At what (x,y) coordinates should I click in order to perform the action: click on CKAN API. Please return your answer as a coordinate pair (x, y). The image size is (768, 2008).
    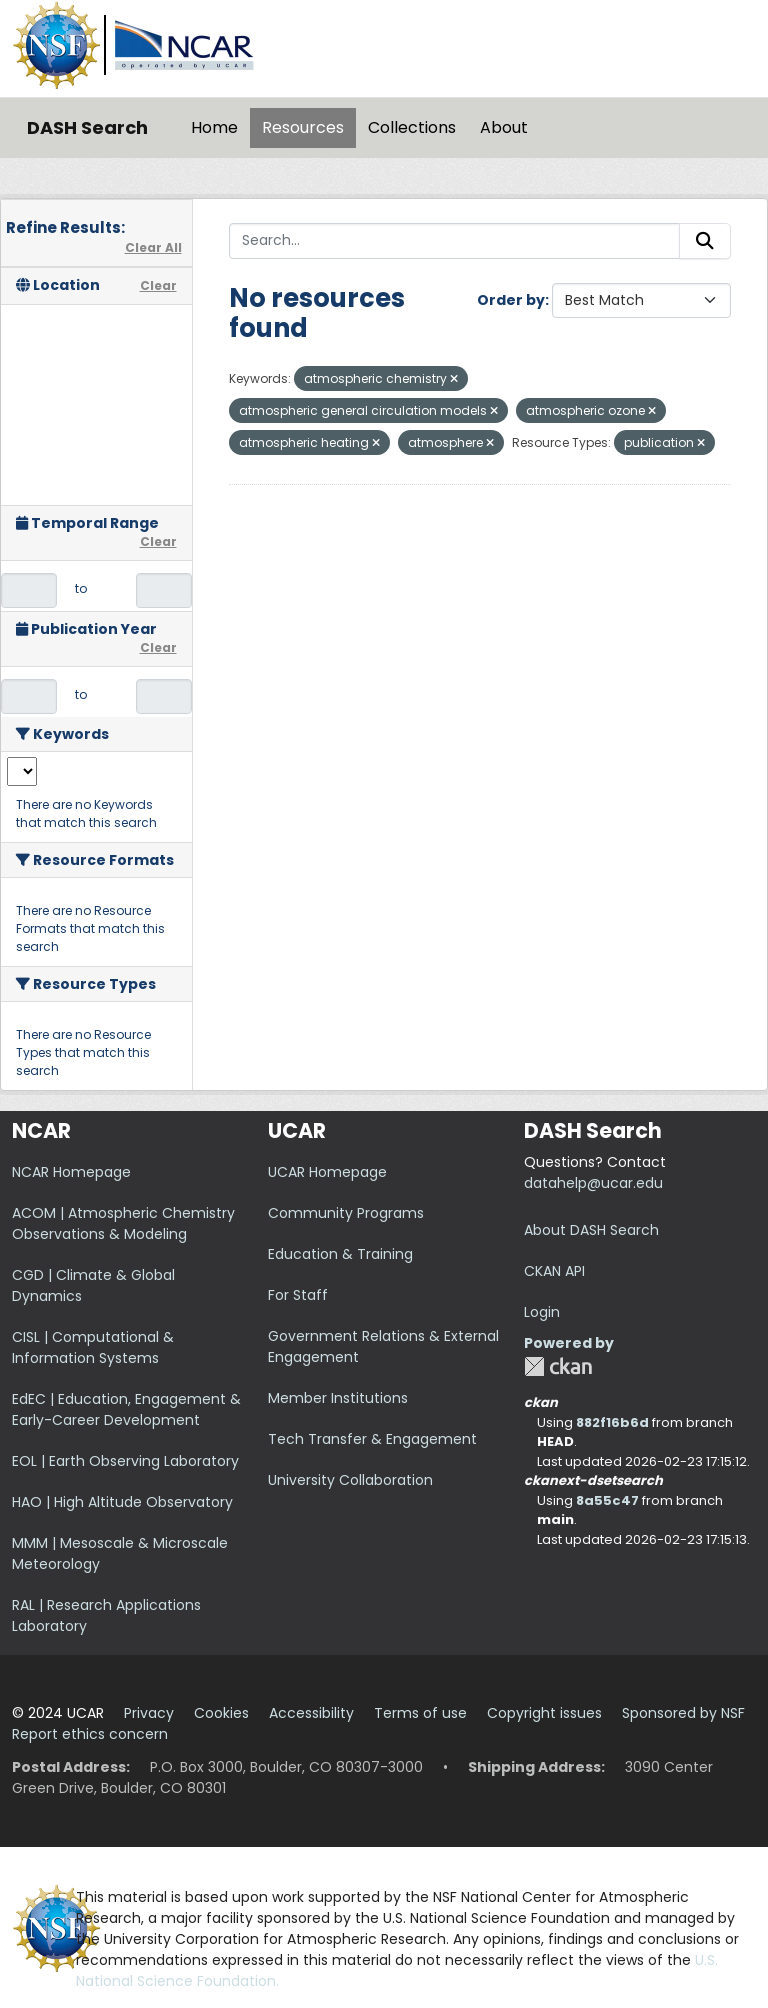
    Looking at the image, I should click on (554, 1271).